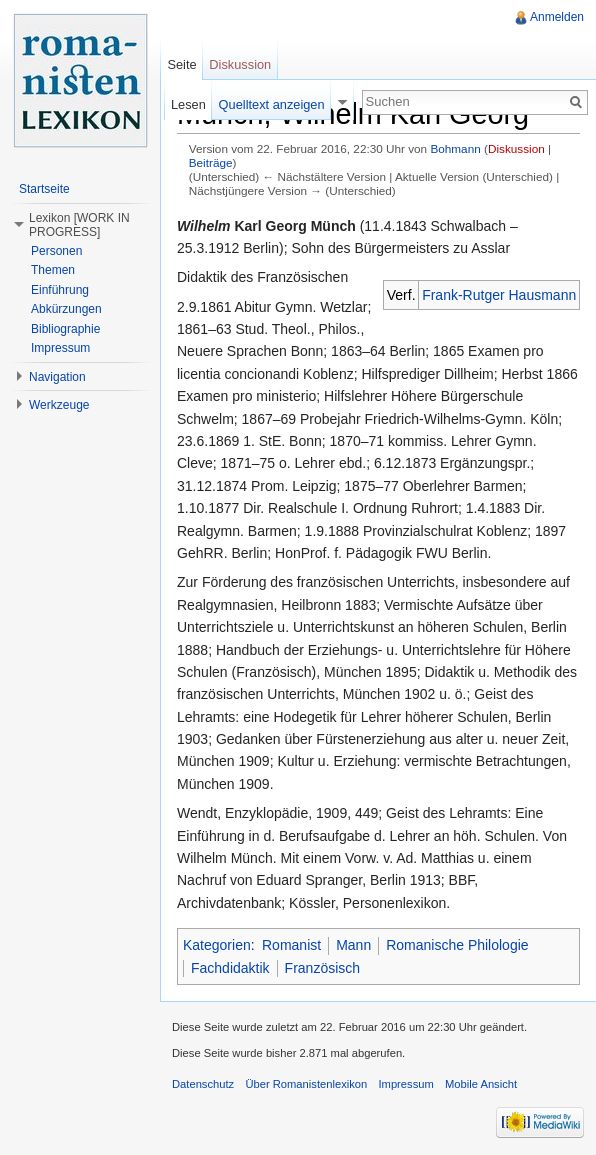 Image resolution: width=596 pixels, height=1155 pixels. What do you see at coordinates (455, 148) in the screenshot?
I see `Bohmann` at bounding box center [455, 148].